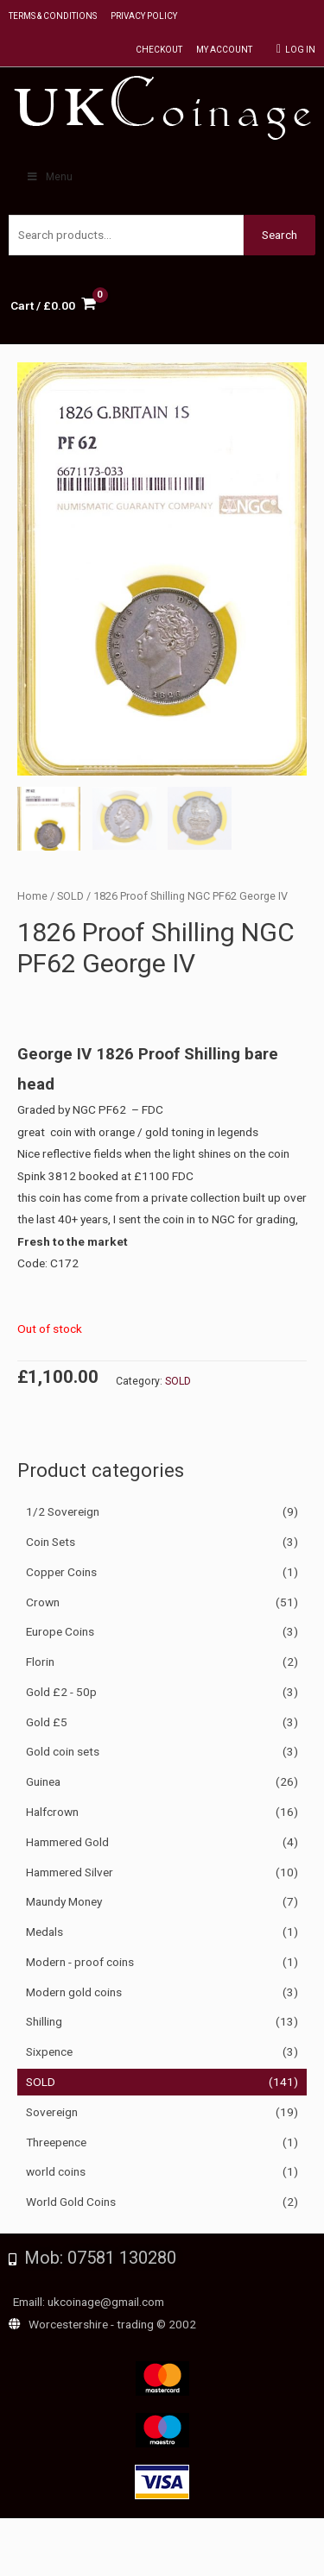 The image size is (324, 2576). What do you see at coordinates (64, 1901) in the screenshot?
I see `Maundy Money` at bounding box center [64, 1901].